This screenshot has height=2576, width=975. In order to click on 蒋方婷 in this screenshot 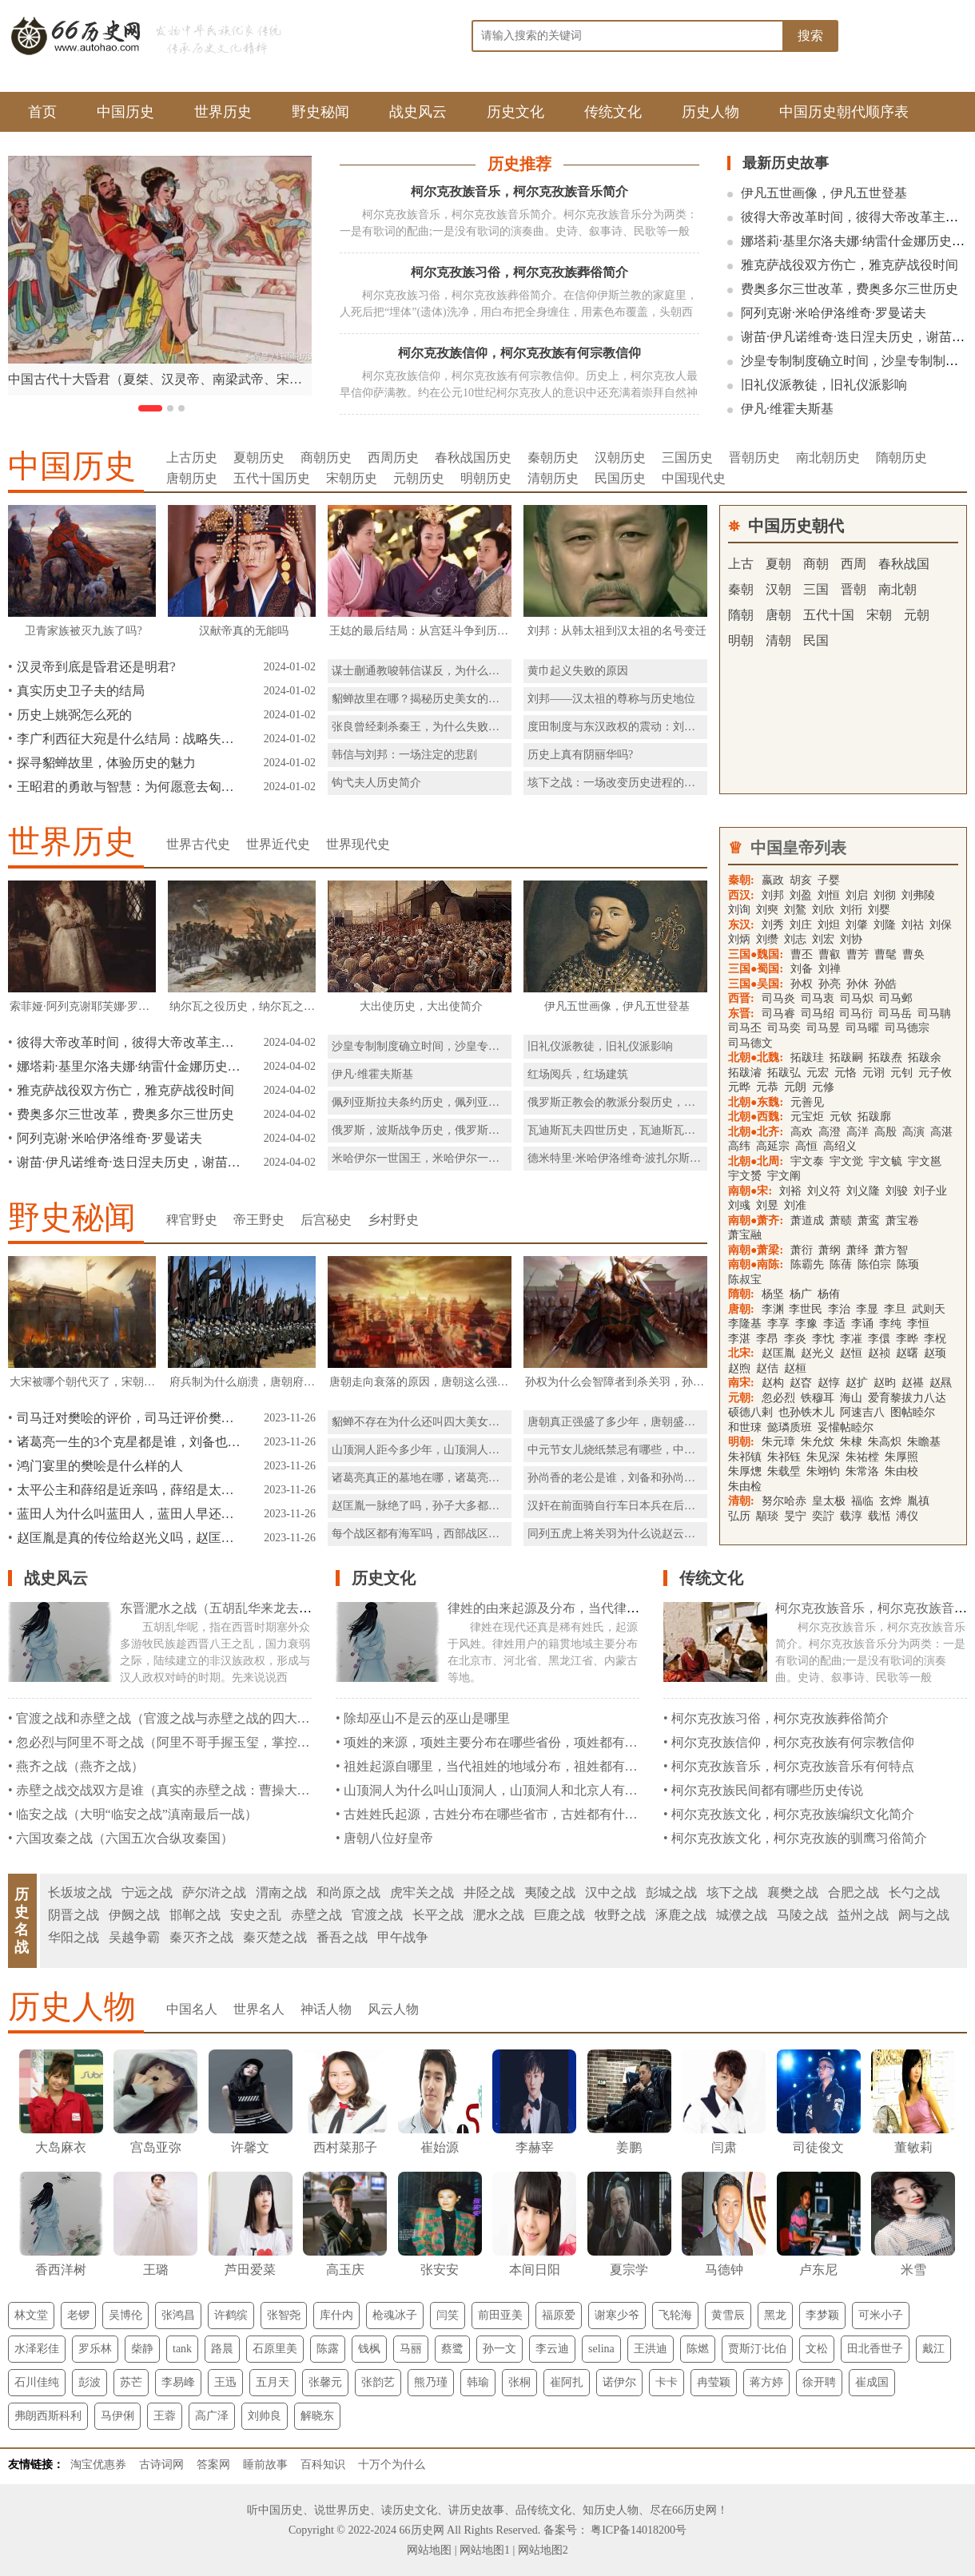, I will do `click(766, 2382)`.